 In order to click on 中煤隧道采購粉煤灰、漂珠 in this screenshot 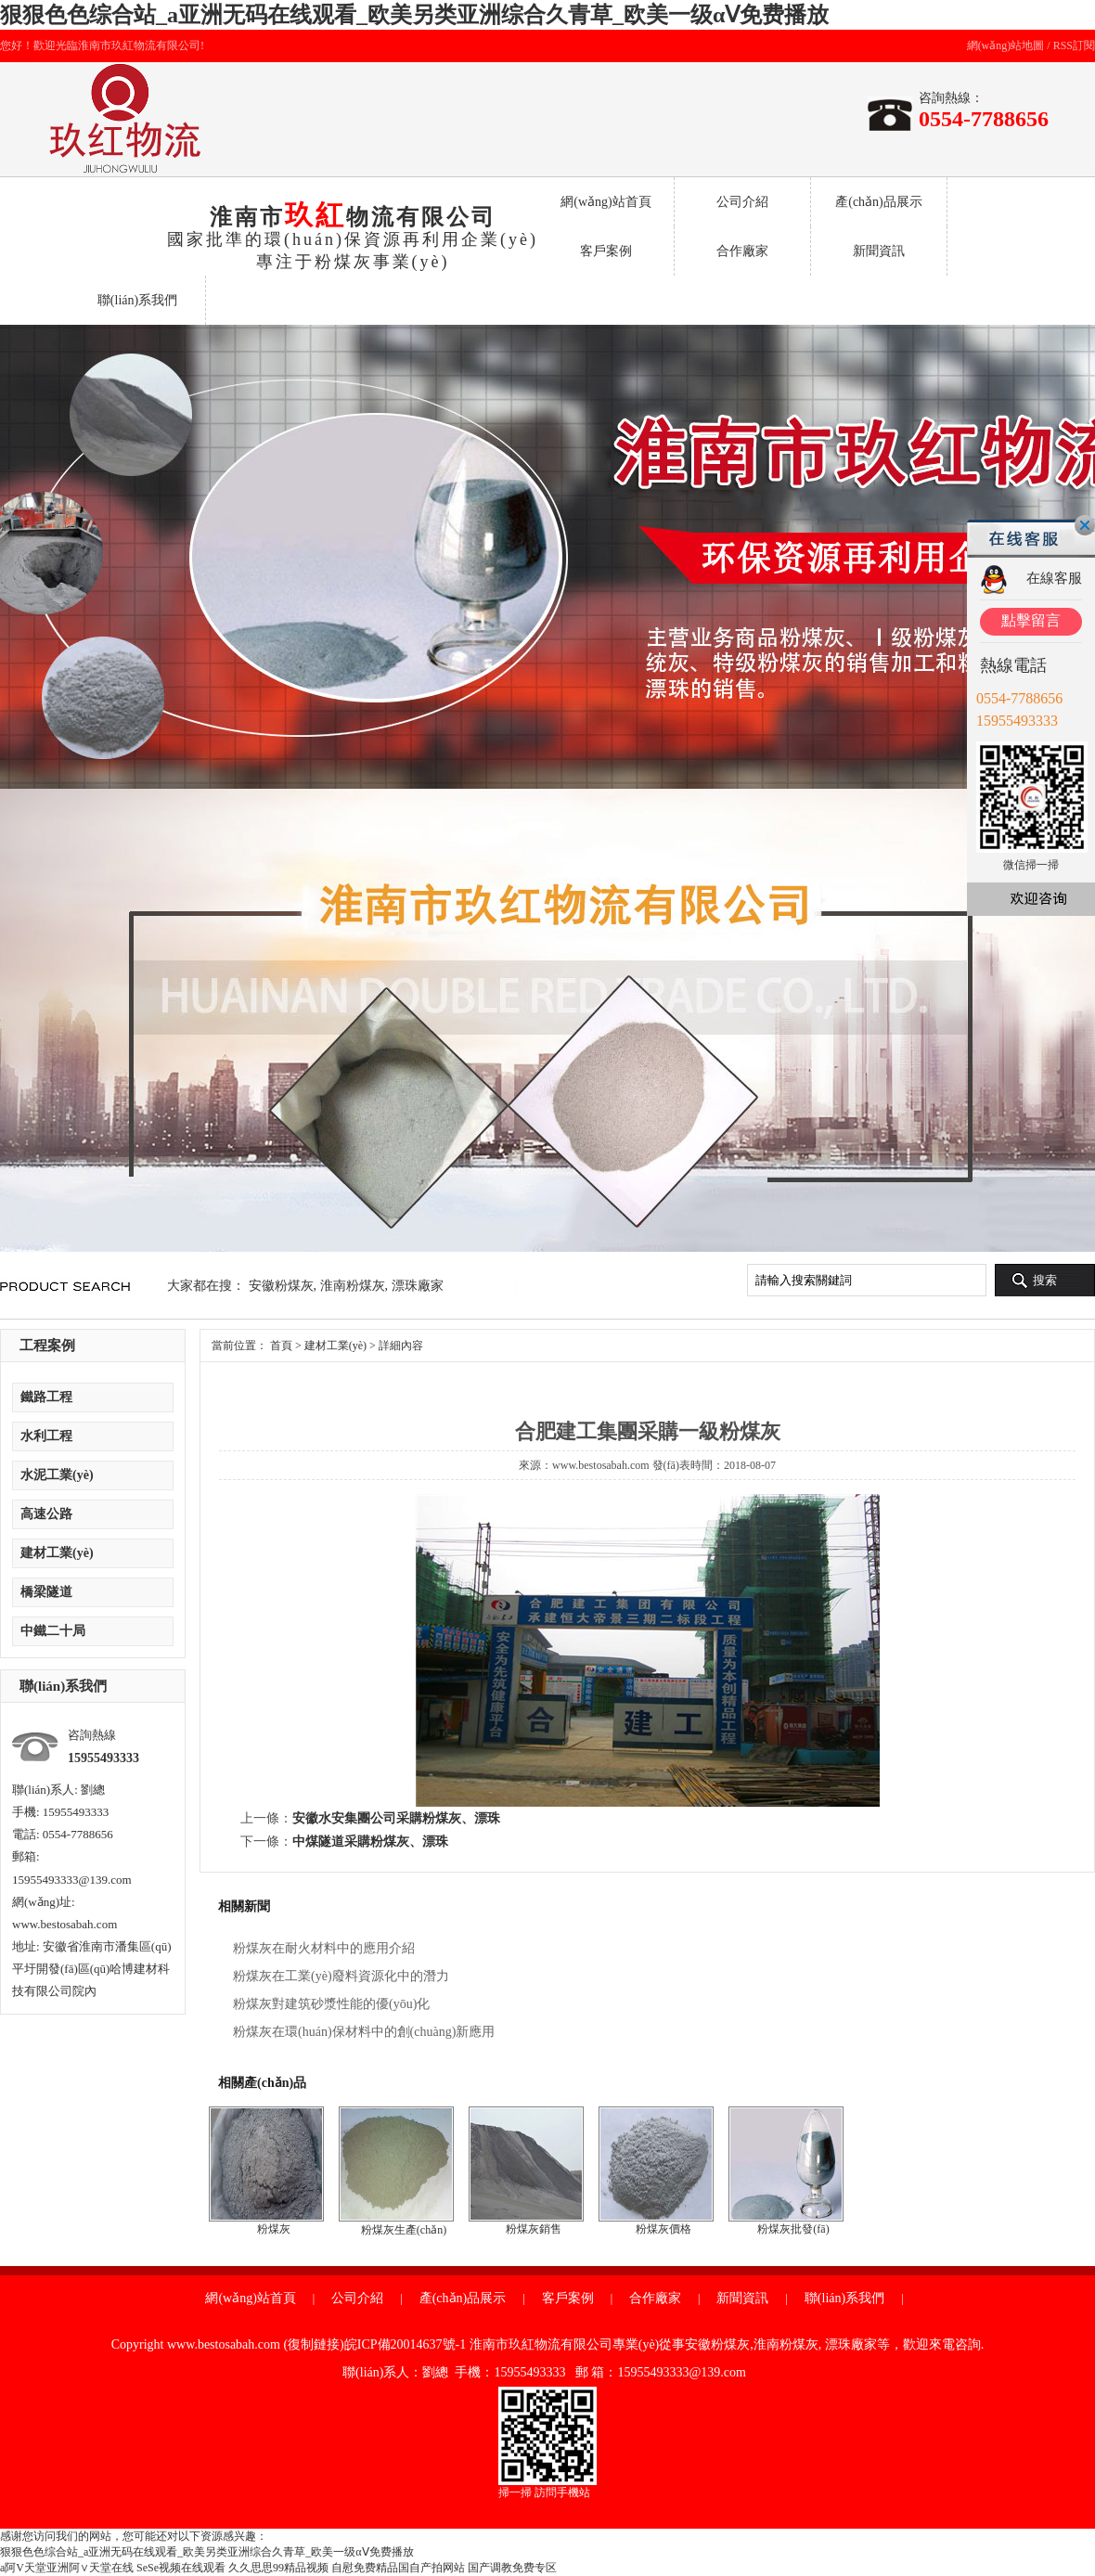, I will do `click(370, 1841)`.